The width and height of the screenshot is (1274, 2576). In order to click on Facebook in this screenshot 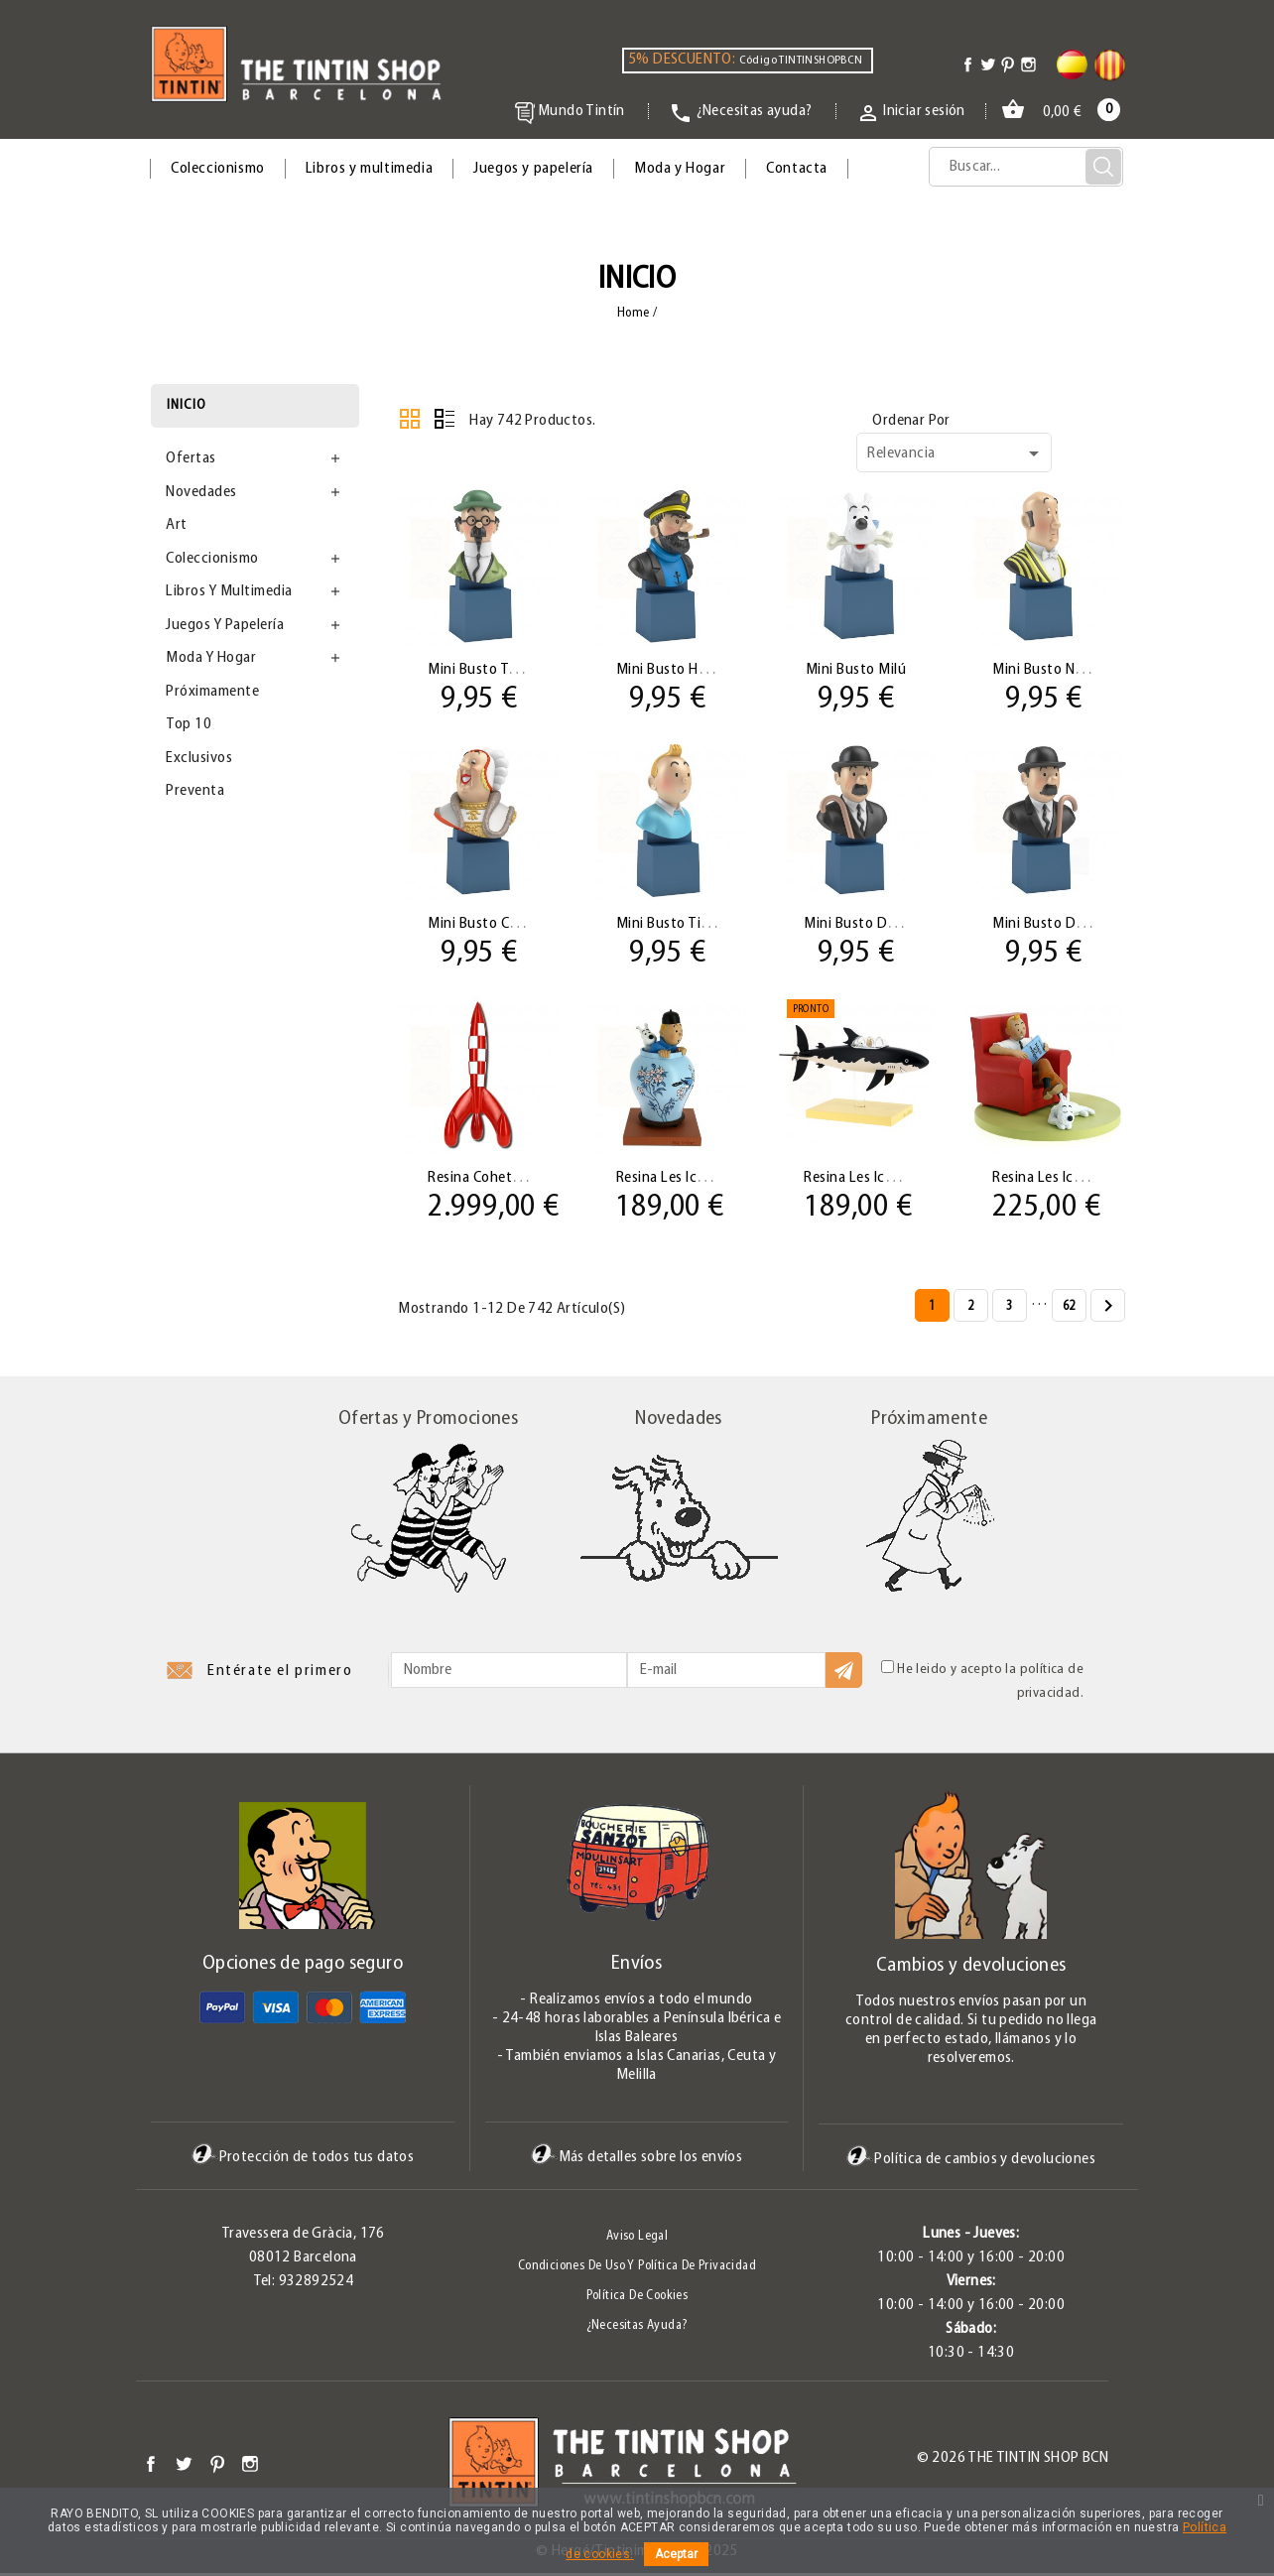, I will do `click(151, 2466)`.